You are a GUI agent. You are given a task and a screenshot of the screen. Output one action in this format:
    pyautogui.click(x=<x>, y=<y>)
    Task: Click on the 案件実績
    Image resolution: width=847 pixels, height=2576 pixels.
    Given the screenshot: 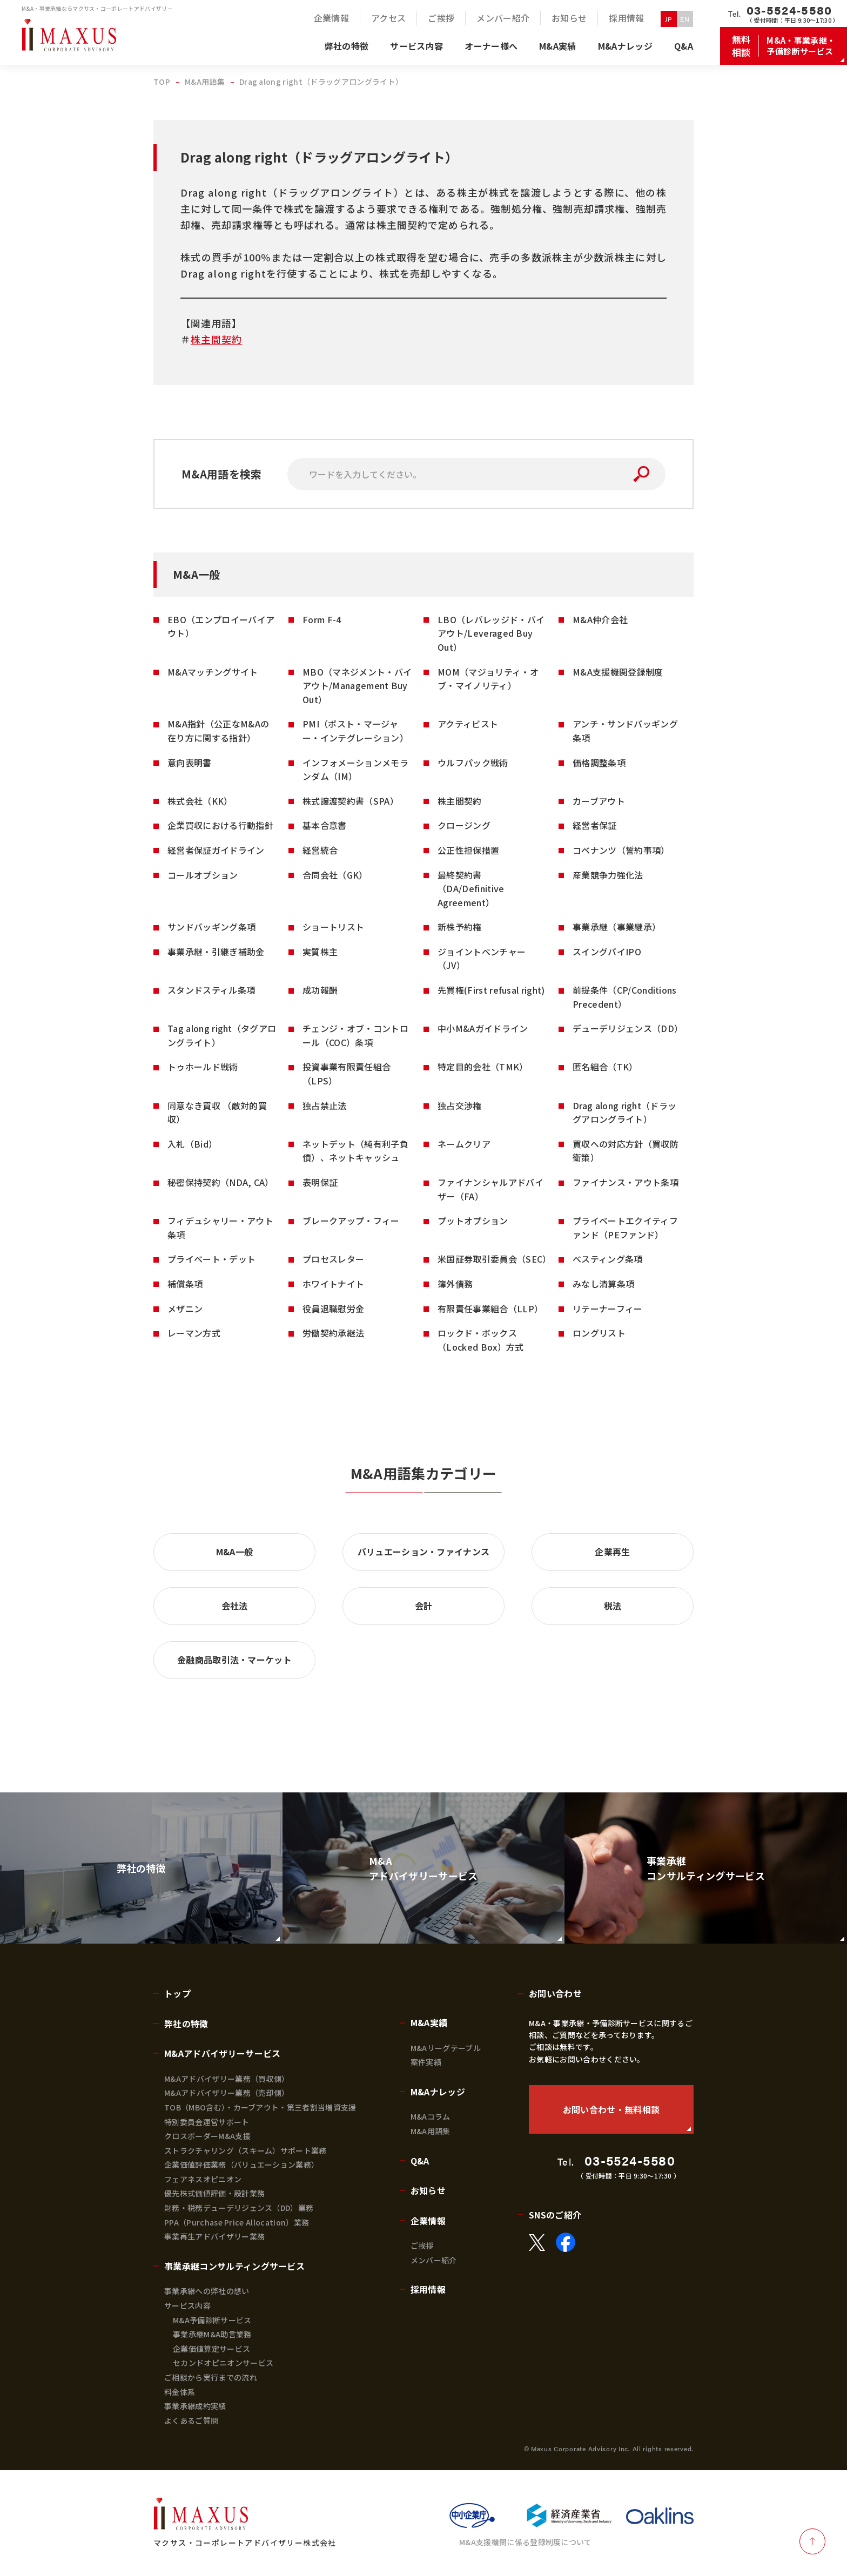 What is the action you would take?
    pyautogui.click(x=426, y=2061)
    